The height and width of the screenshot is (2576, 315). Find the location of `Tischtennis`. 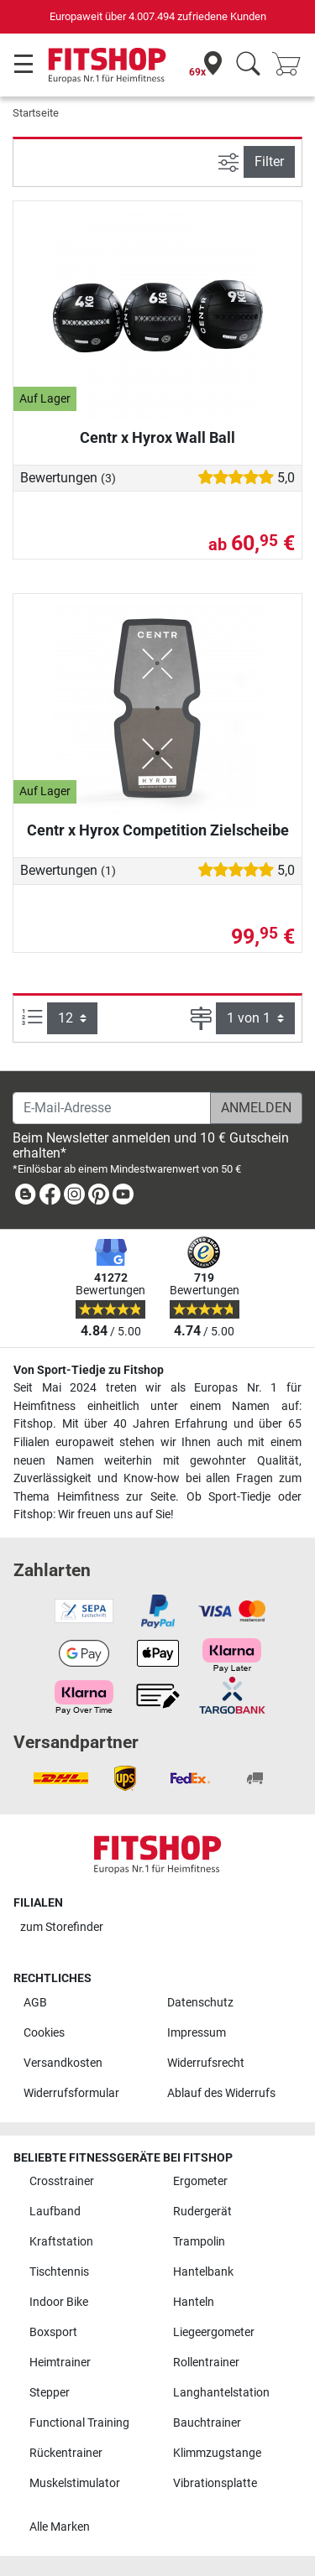

Tischtennis is located at coordinates (59, 2272).